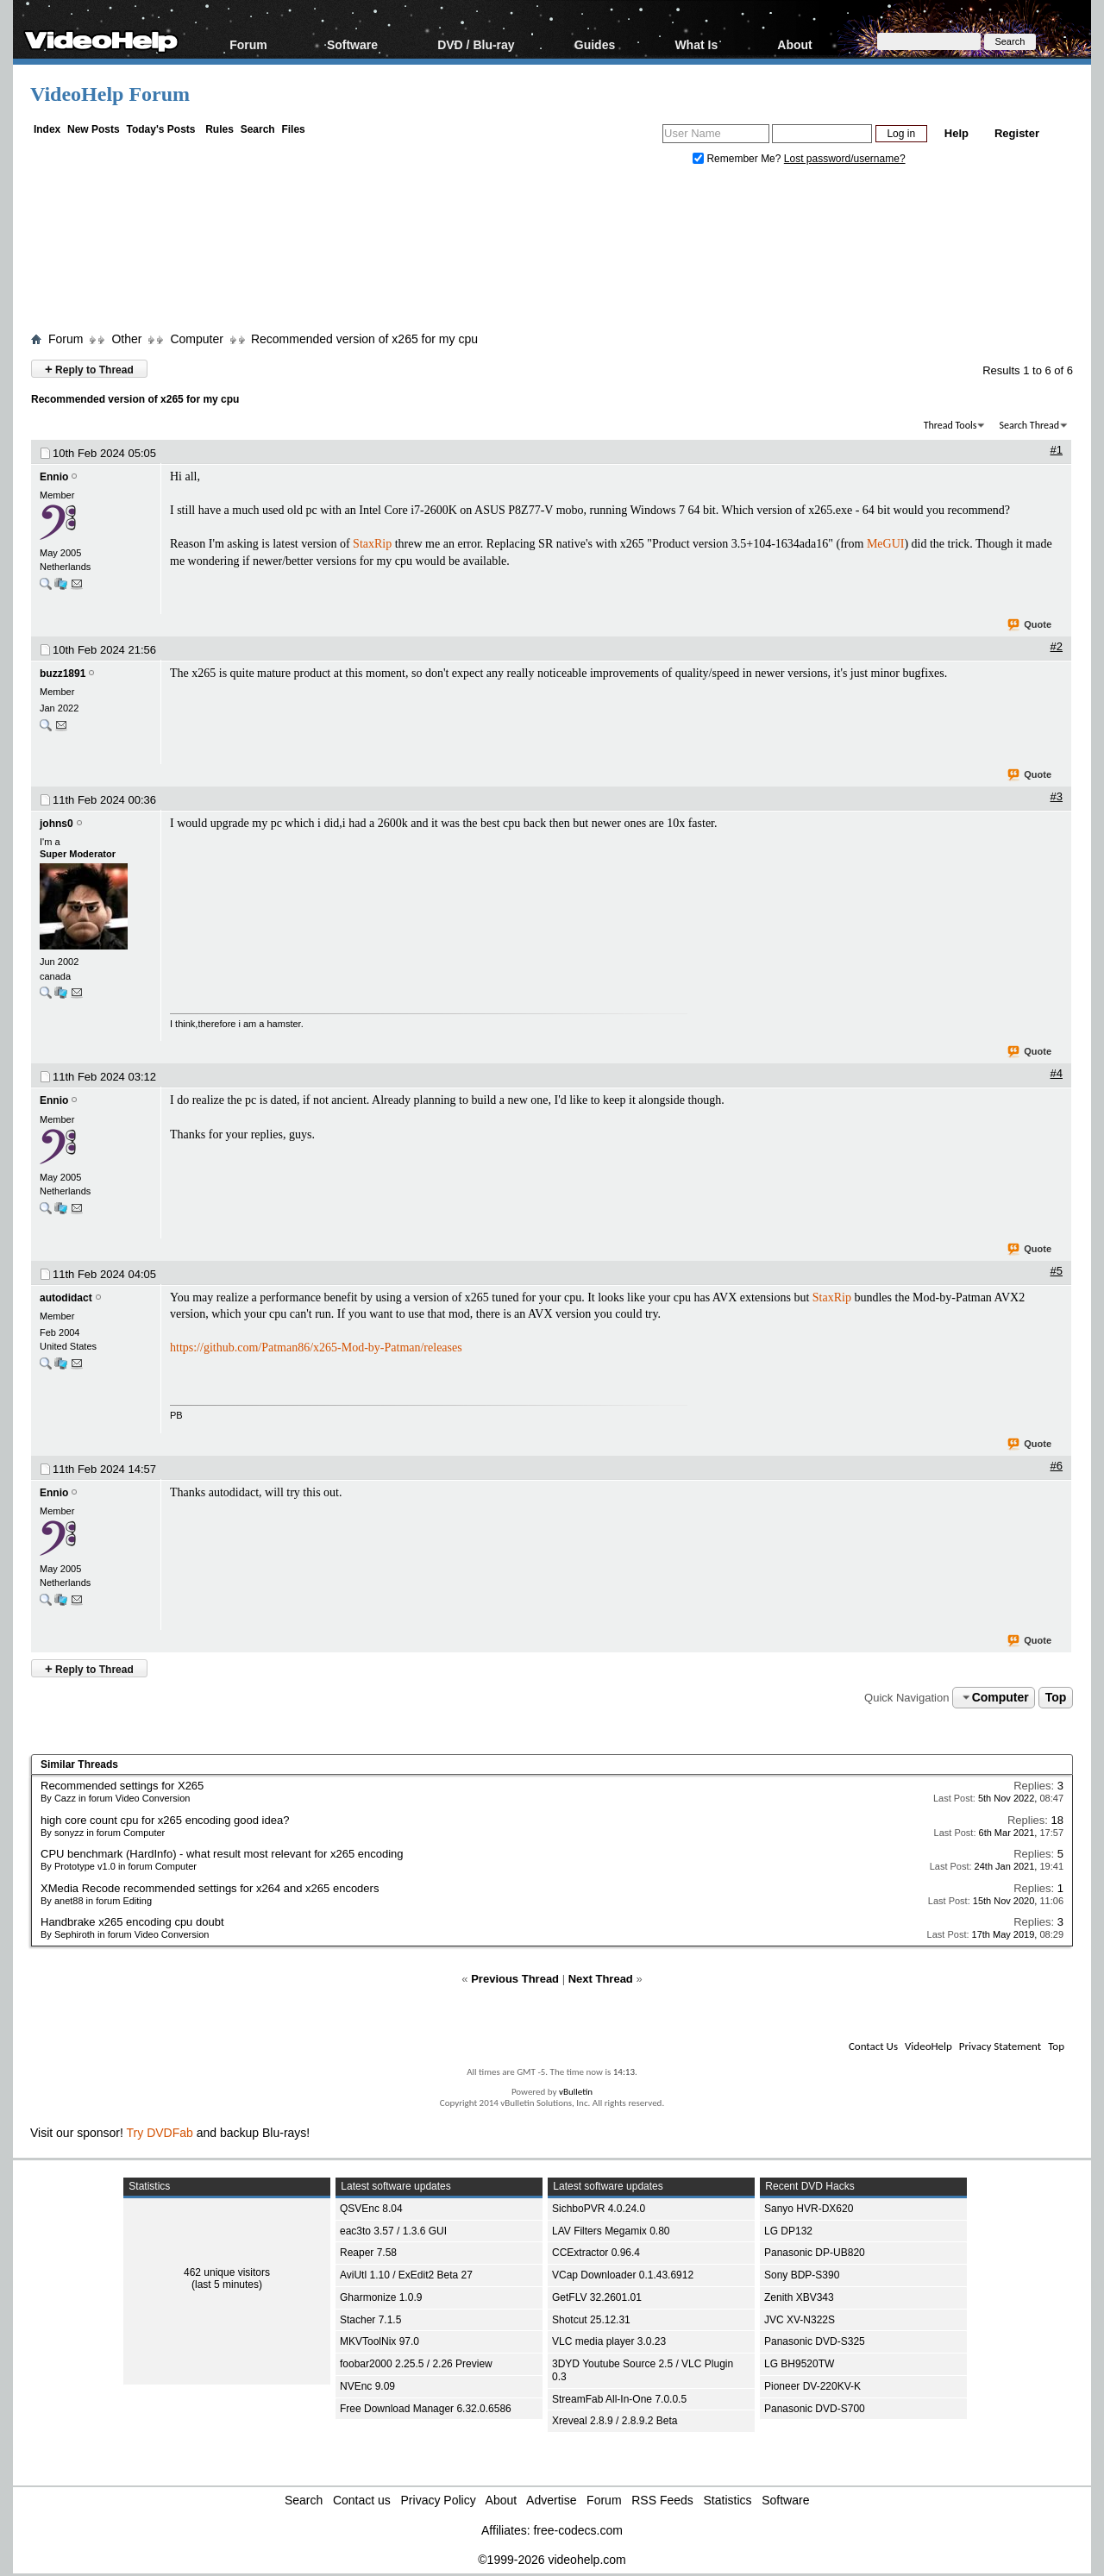 This screenshot has height=2576, width=1104. Describe the element at coordinates (814, 2409) in the screenshot. I see `Panasonic DVD-S700` at that location.